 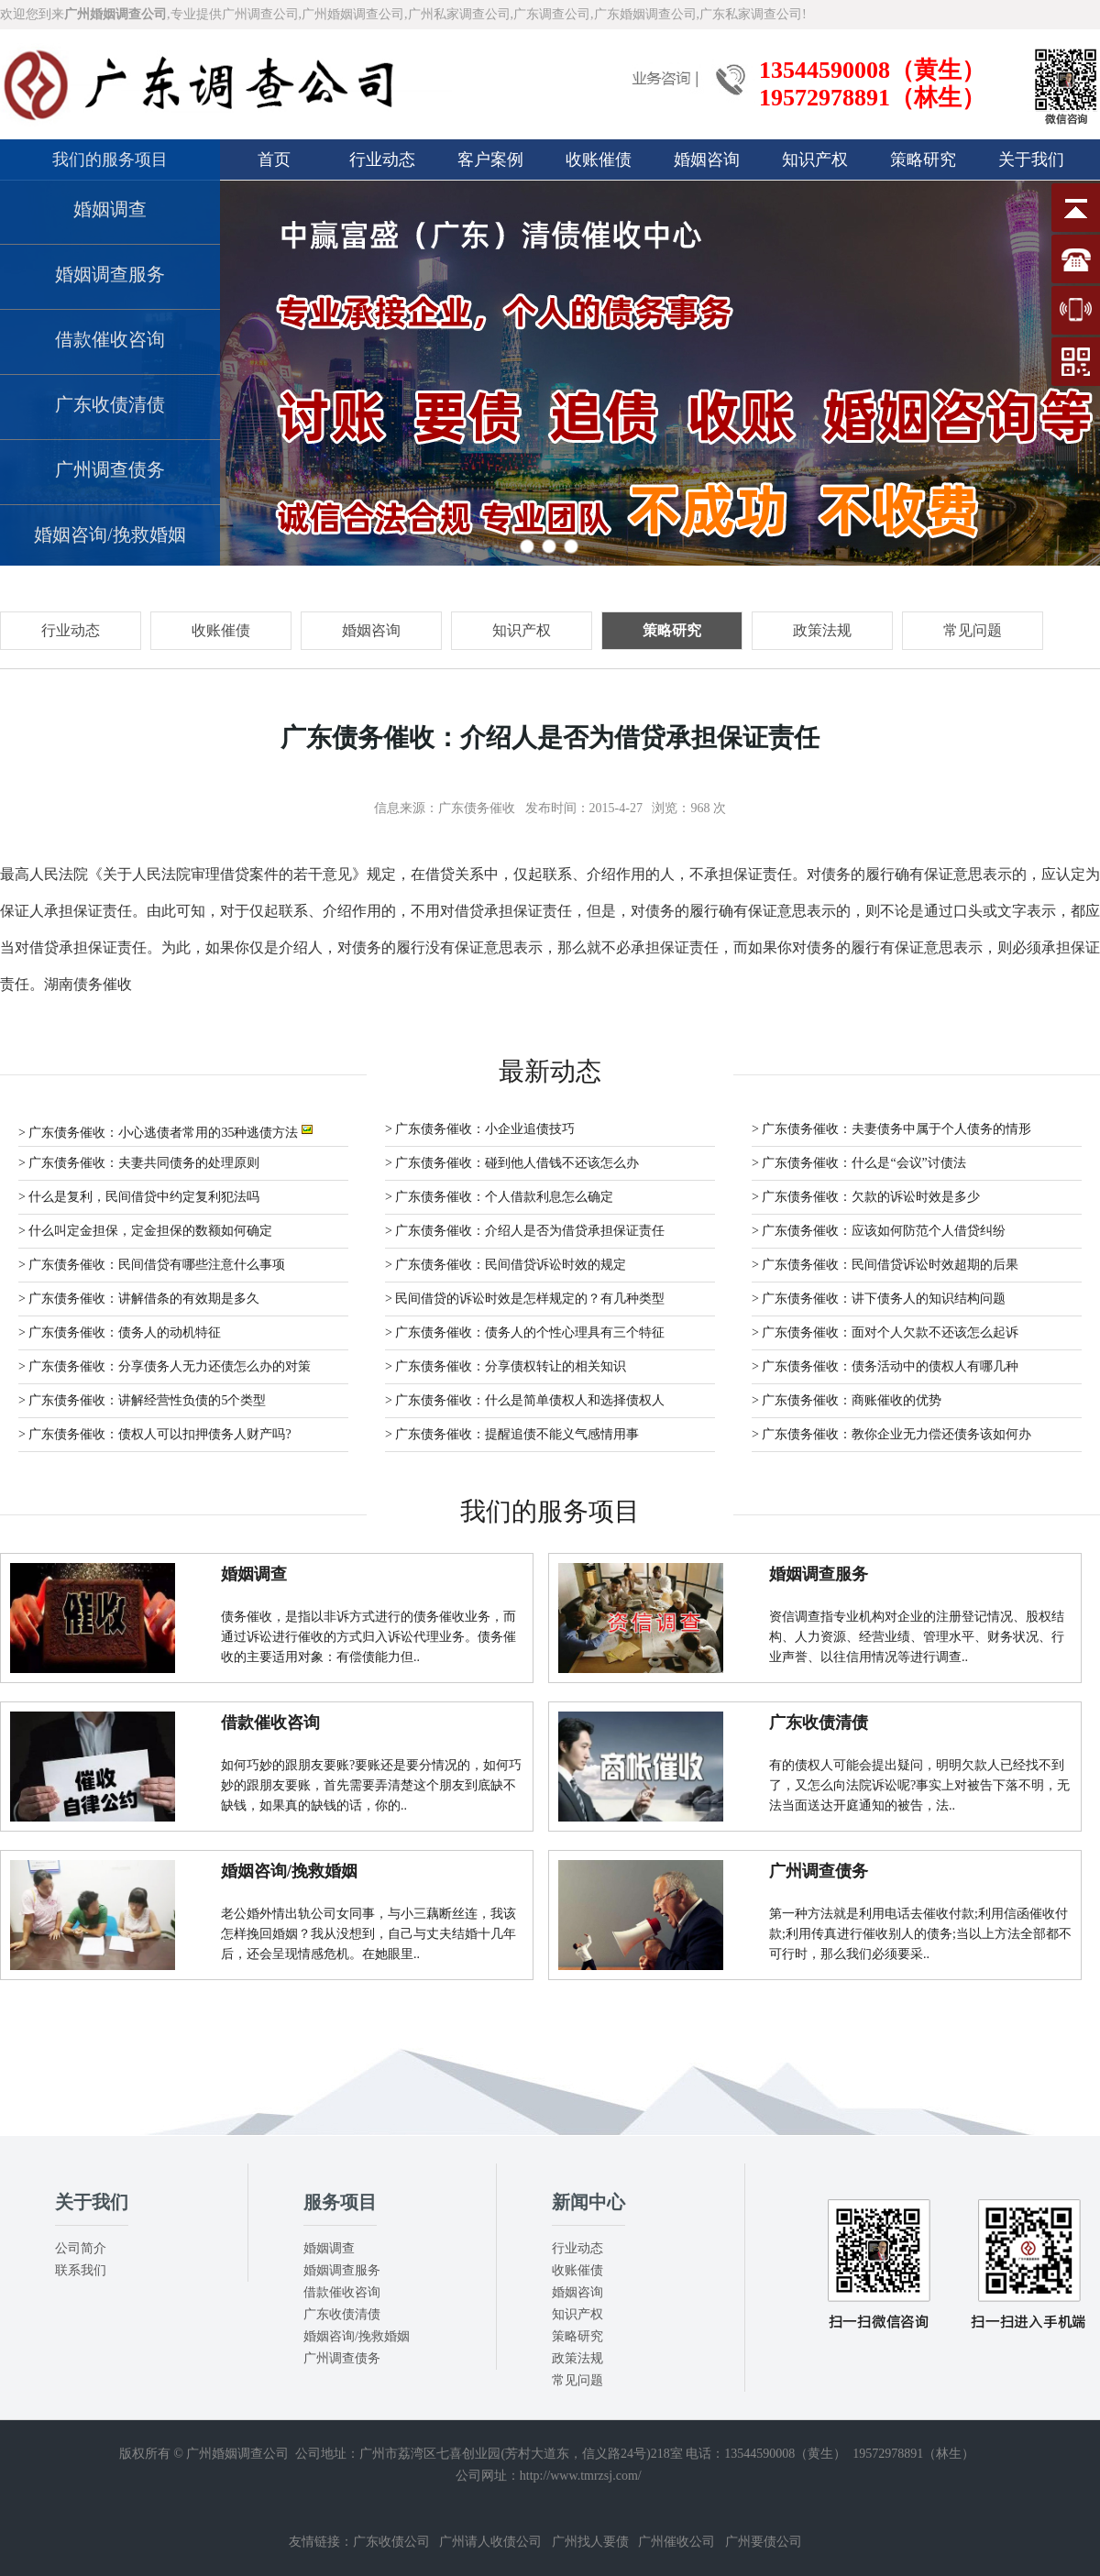 What do you see at coordinates (110, 339) in the screenshot?
I see `借款催收咨询` at bounding box center [110, 339].